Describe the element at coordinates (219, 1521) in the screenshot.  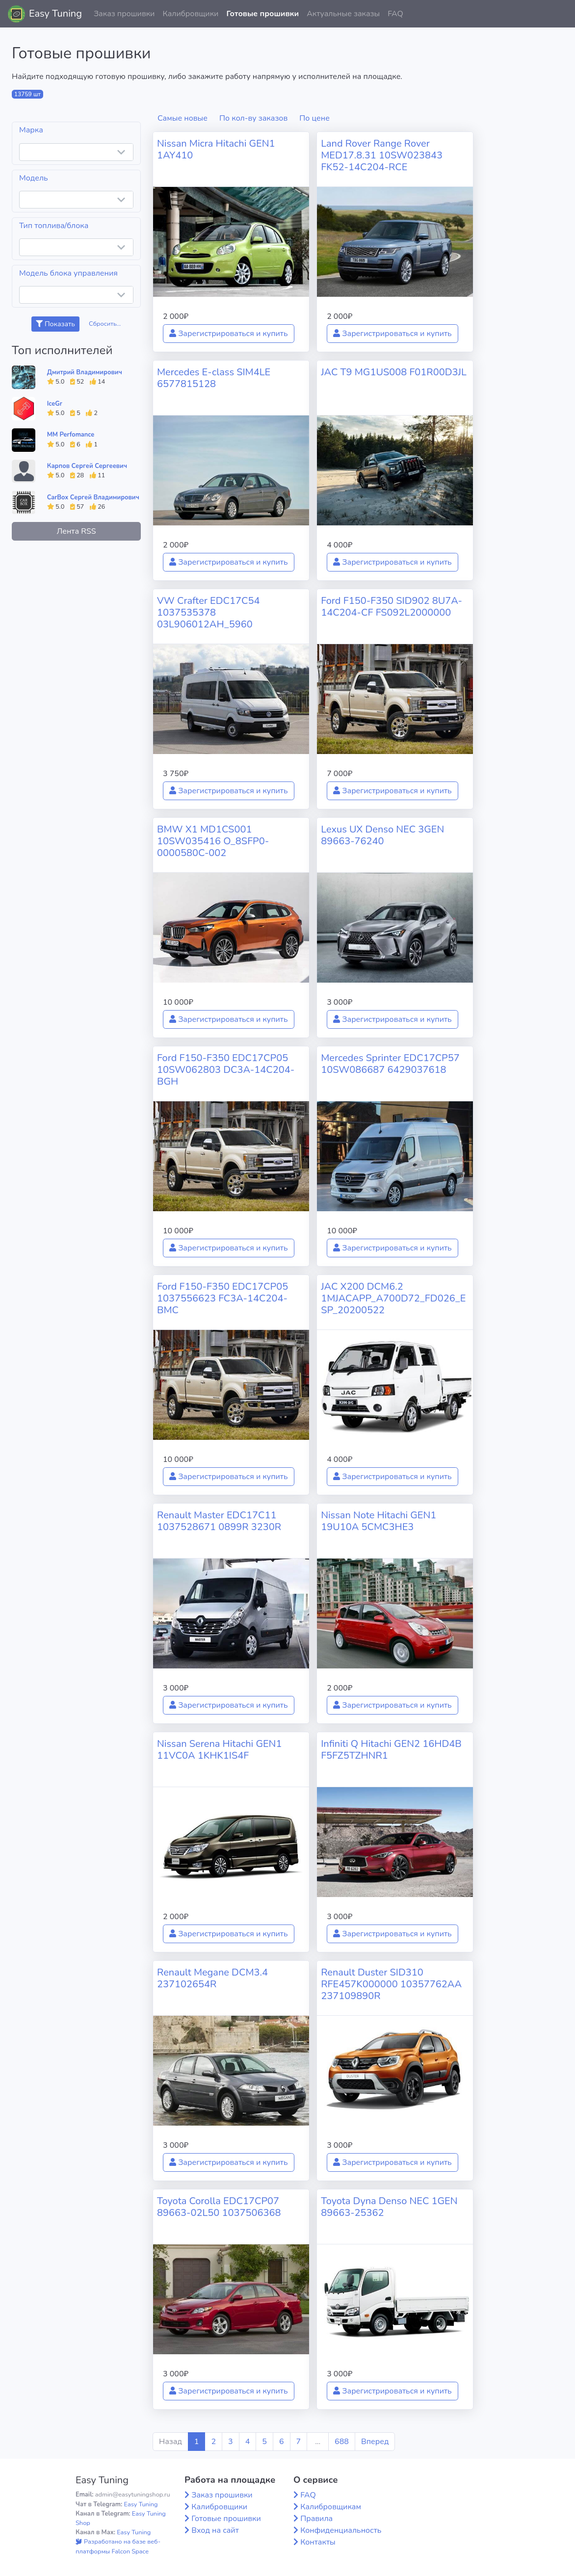
I see `Renault Master EDC17C11 1037528671 0899R 3230R` at that location.